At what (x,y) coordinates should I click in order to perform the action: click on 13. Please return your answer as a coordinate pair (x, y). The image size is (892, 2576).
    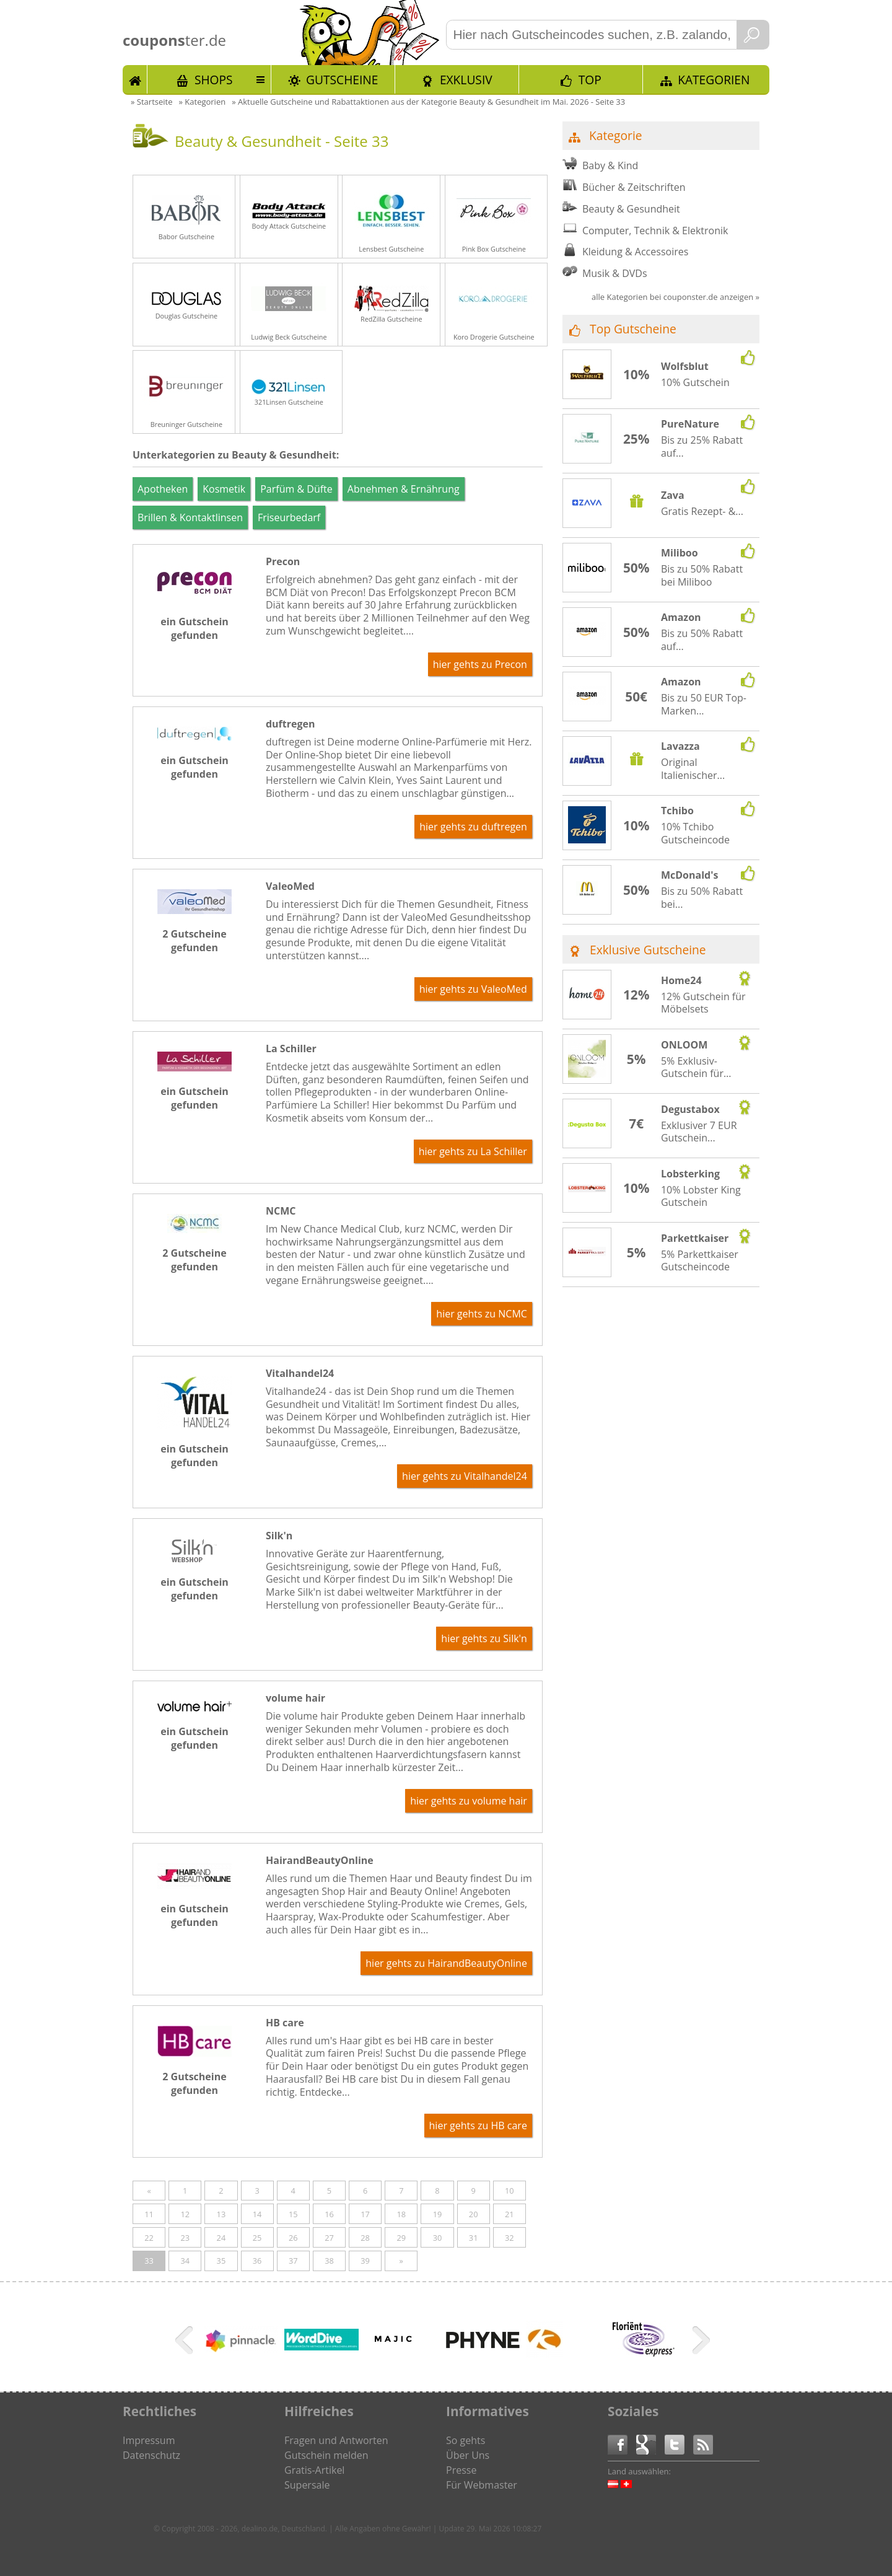
    Looking at the image, I should click on (221, 2214).